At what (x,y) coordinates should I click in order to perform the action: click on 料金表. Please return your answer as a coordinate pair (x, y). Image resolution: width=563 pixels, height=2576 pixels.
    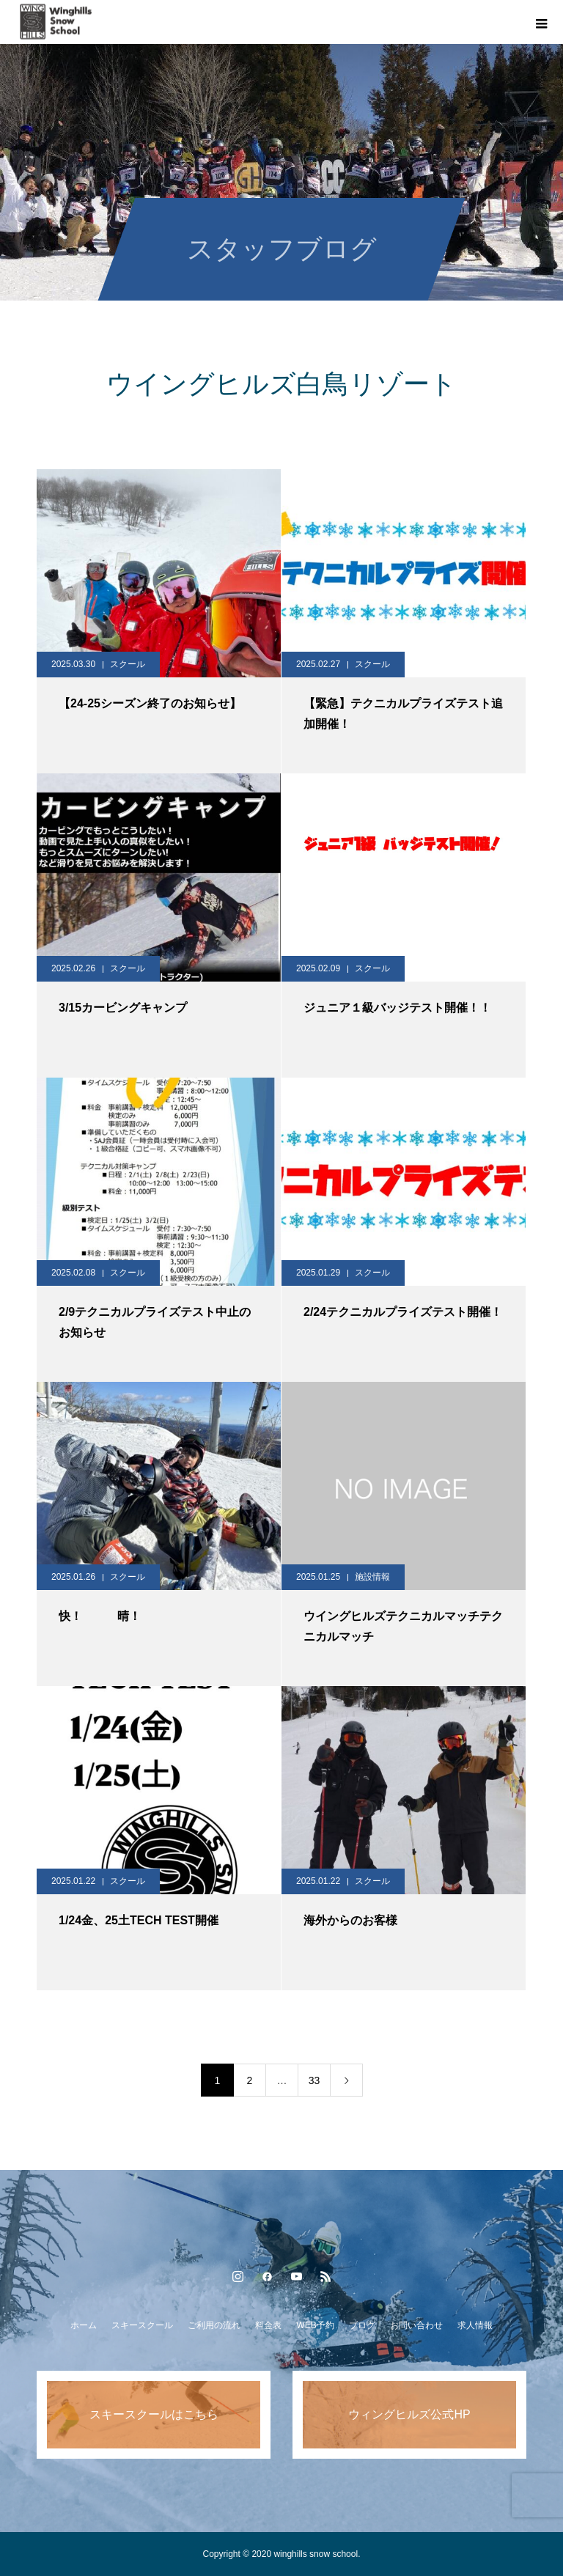
    Looking at the image, I should click on (268, 2325).